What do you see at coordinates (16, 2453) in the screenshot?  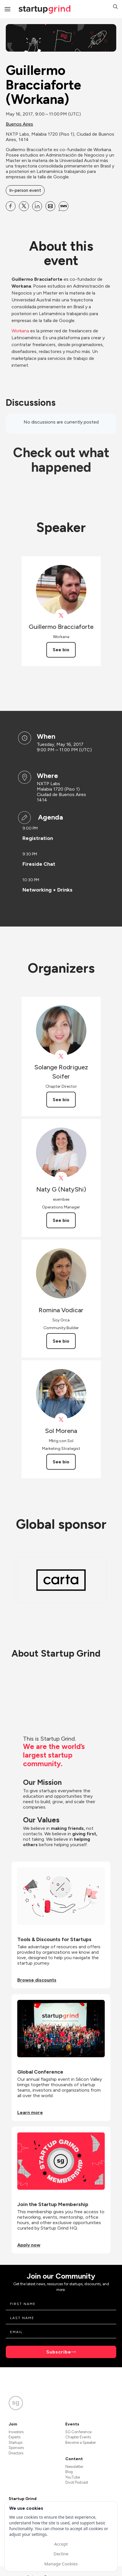 I see `Directors` at bounding box center [16, 2453].